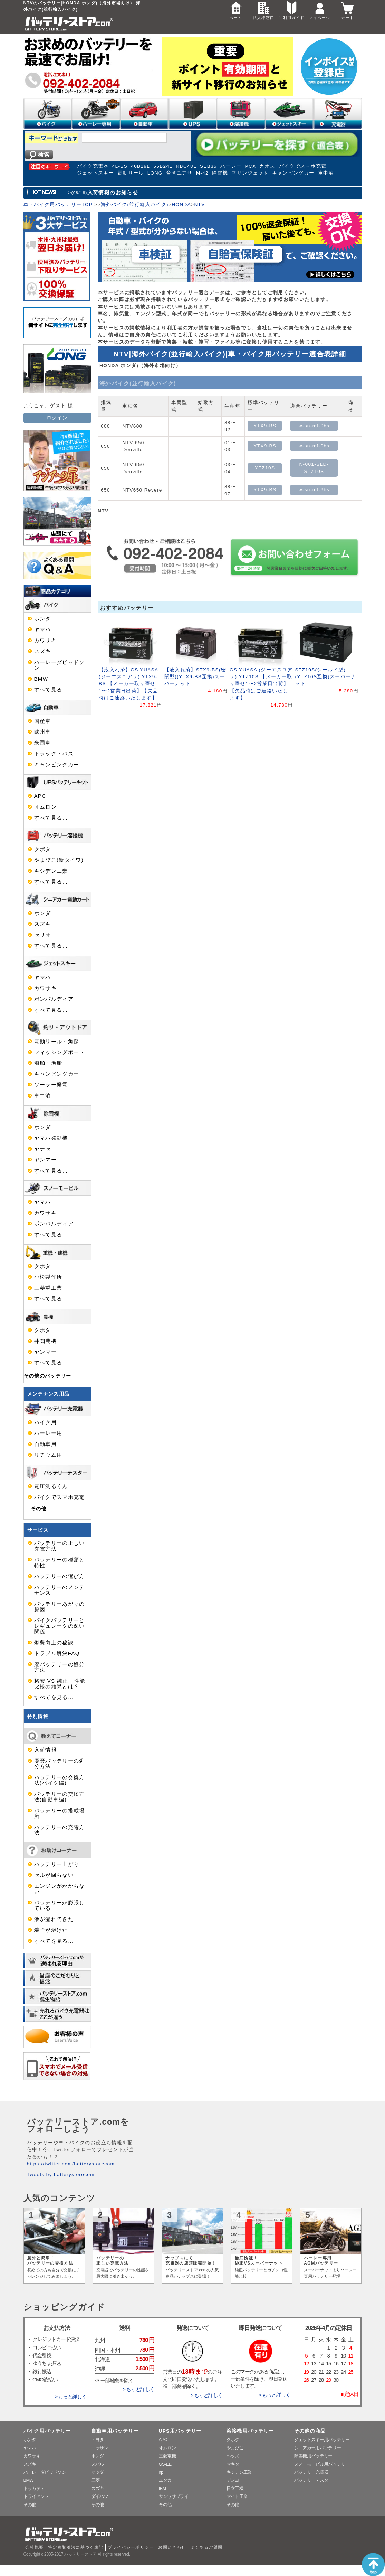 The image size is (385, 2576). What do you see at coordinates (317, 2448) in the screenshot?
I see `シニアカー用バッテリー` at bounding box center [317, 2448].